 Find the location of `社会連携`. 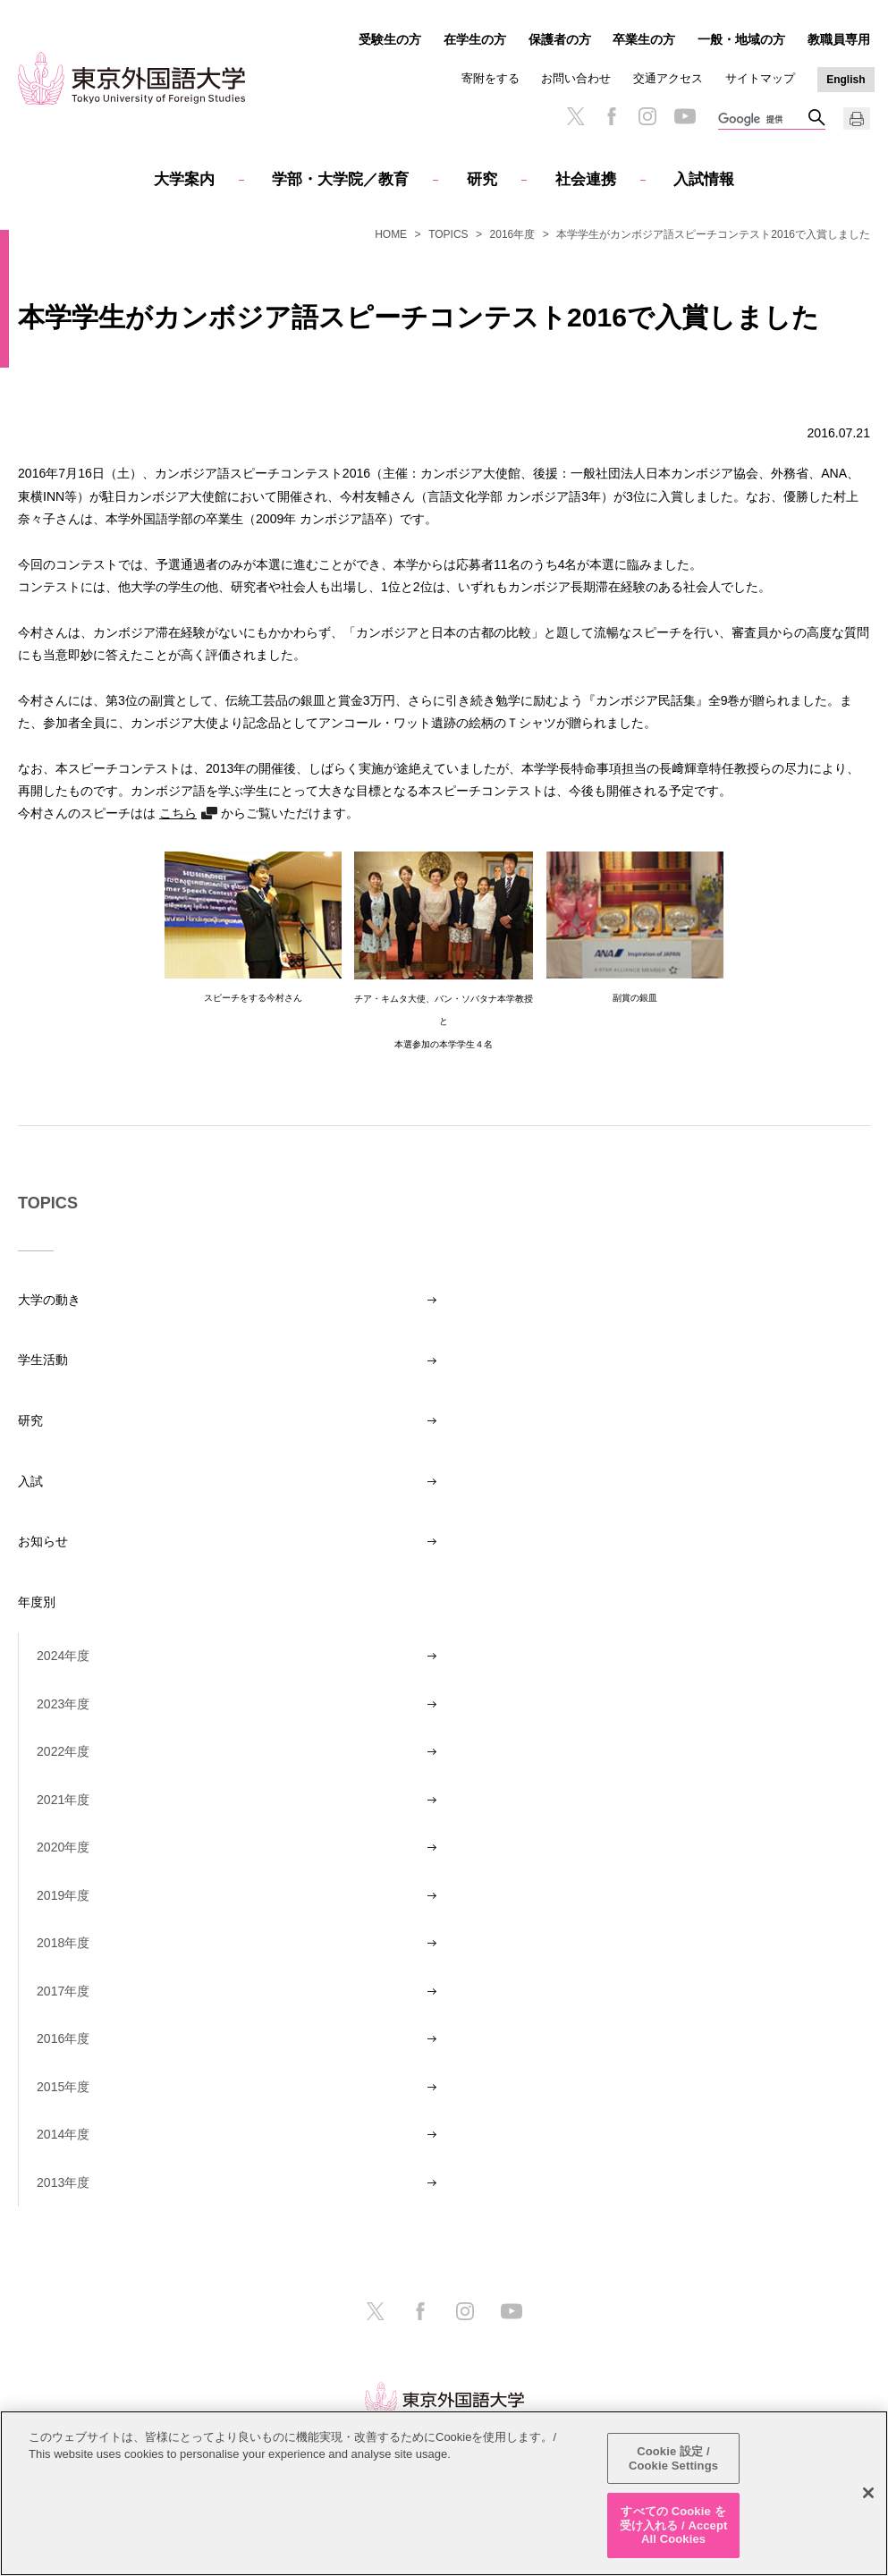

社会連携 is located at coordinates (585, 179).